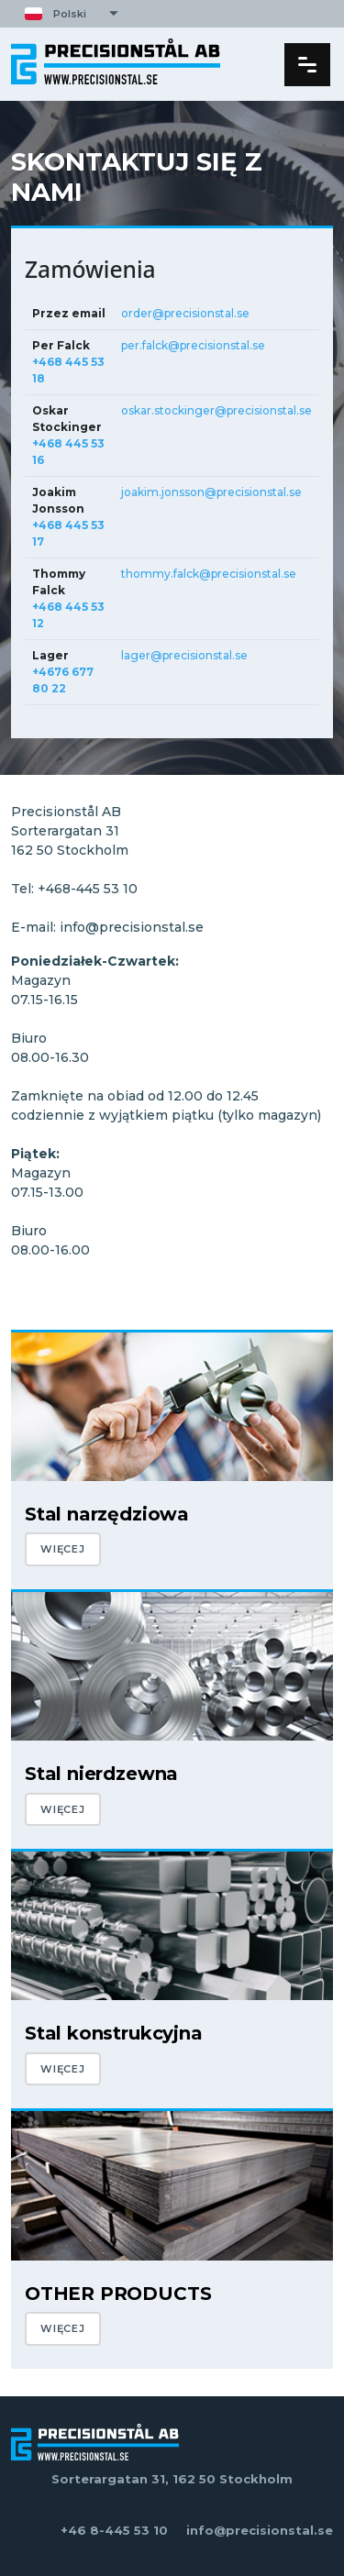 This screenshot has width=344, height=2576. What do you see at coordinates (62, 1548) in the screenshot?
I see `WIĘCEJ` at bounding box center [62, 1548].